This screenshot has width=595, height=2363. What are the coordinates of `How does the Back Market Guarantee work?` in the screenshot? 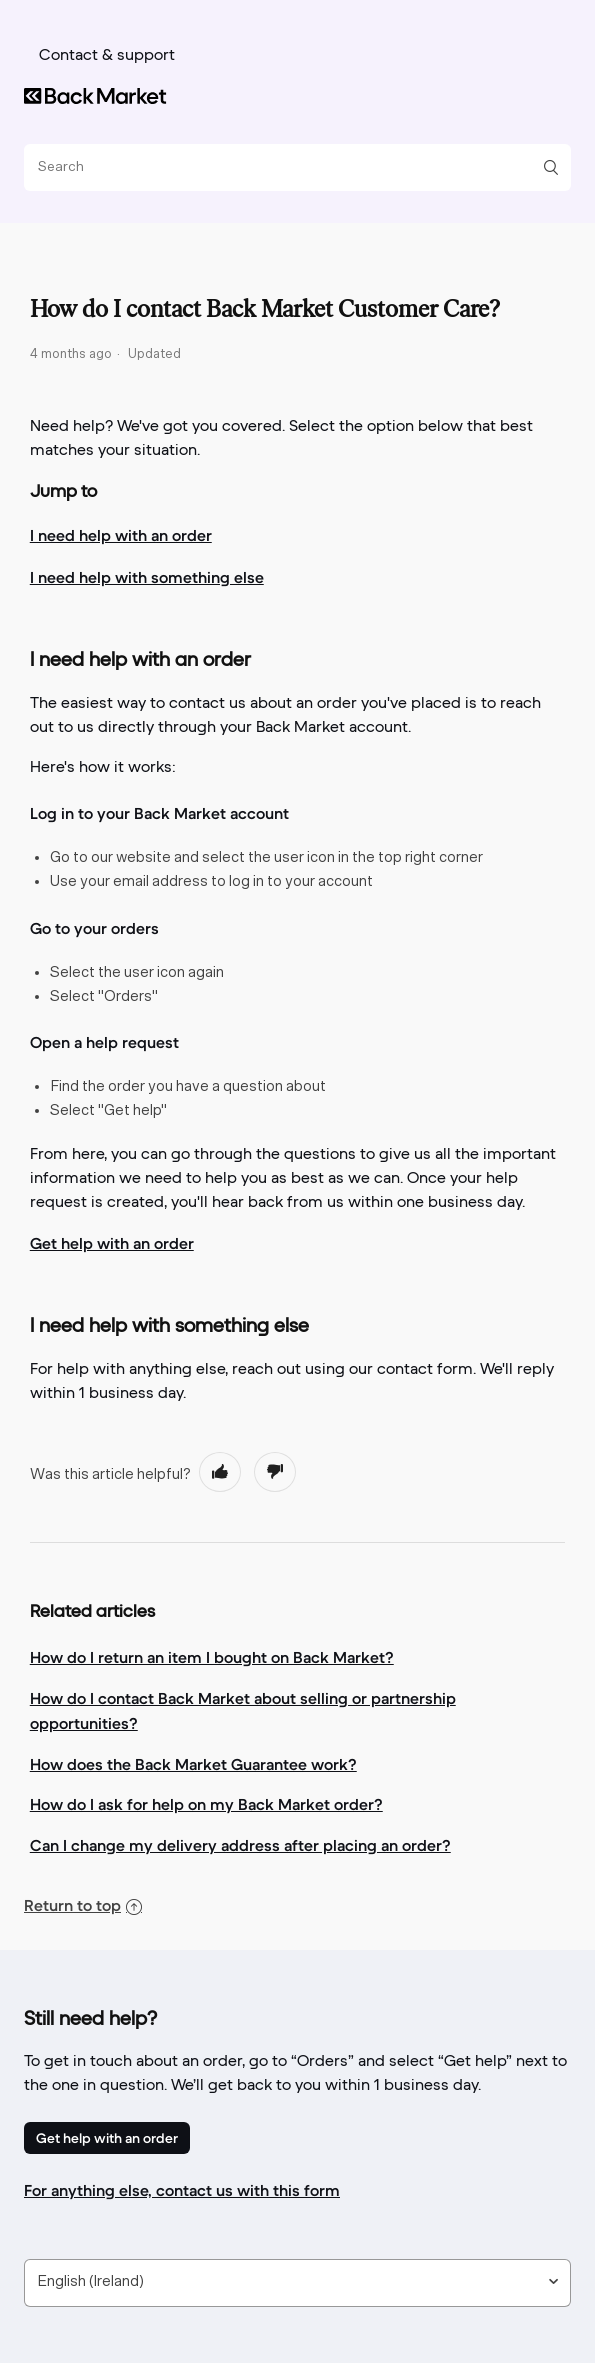 It's located at (193, 1764).